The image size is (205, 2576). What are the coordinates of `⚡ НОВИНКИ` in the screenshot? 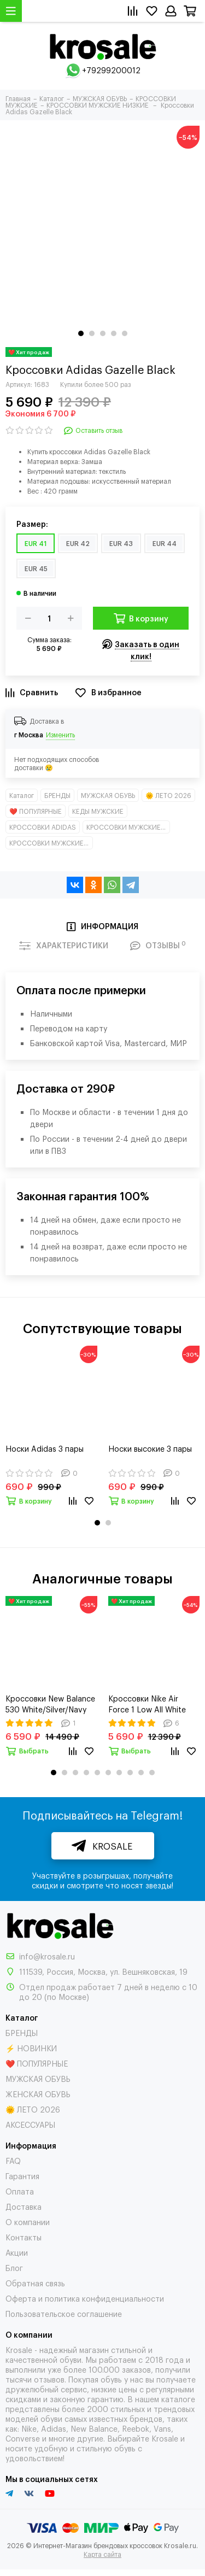 It's located at (31, 2048).